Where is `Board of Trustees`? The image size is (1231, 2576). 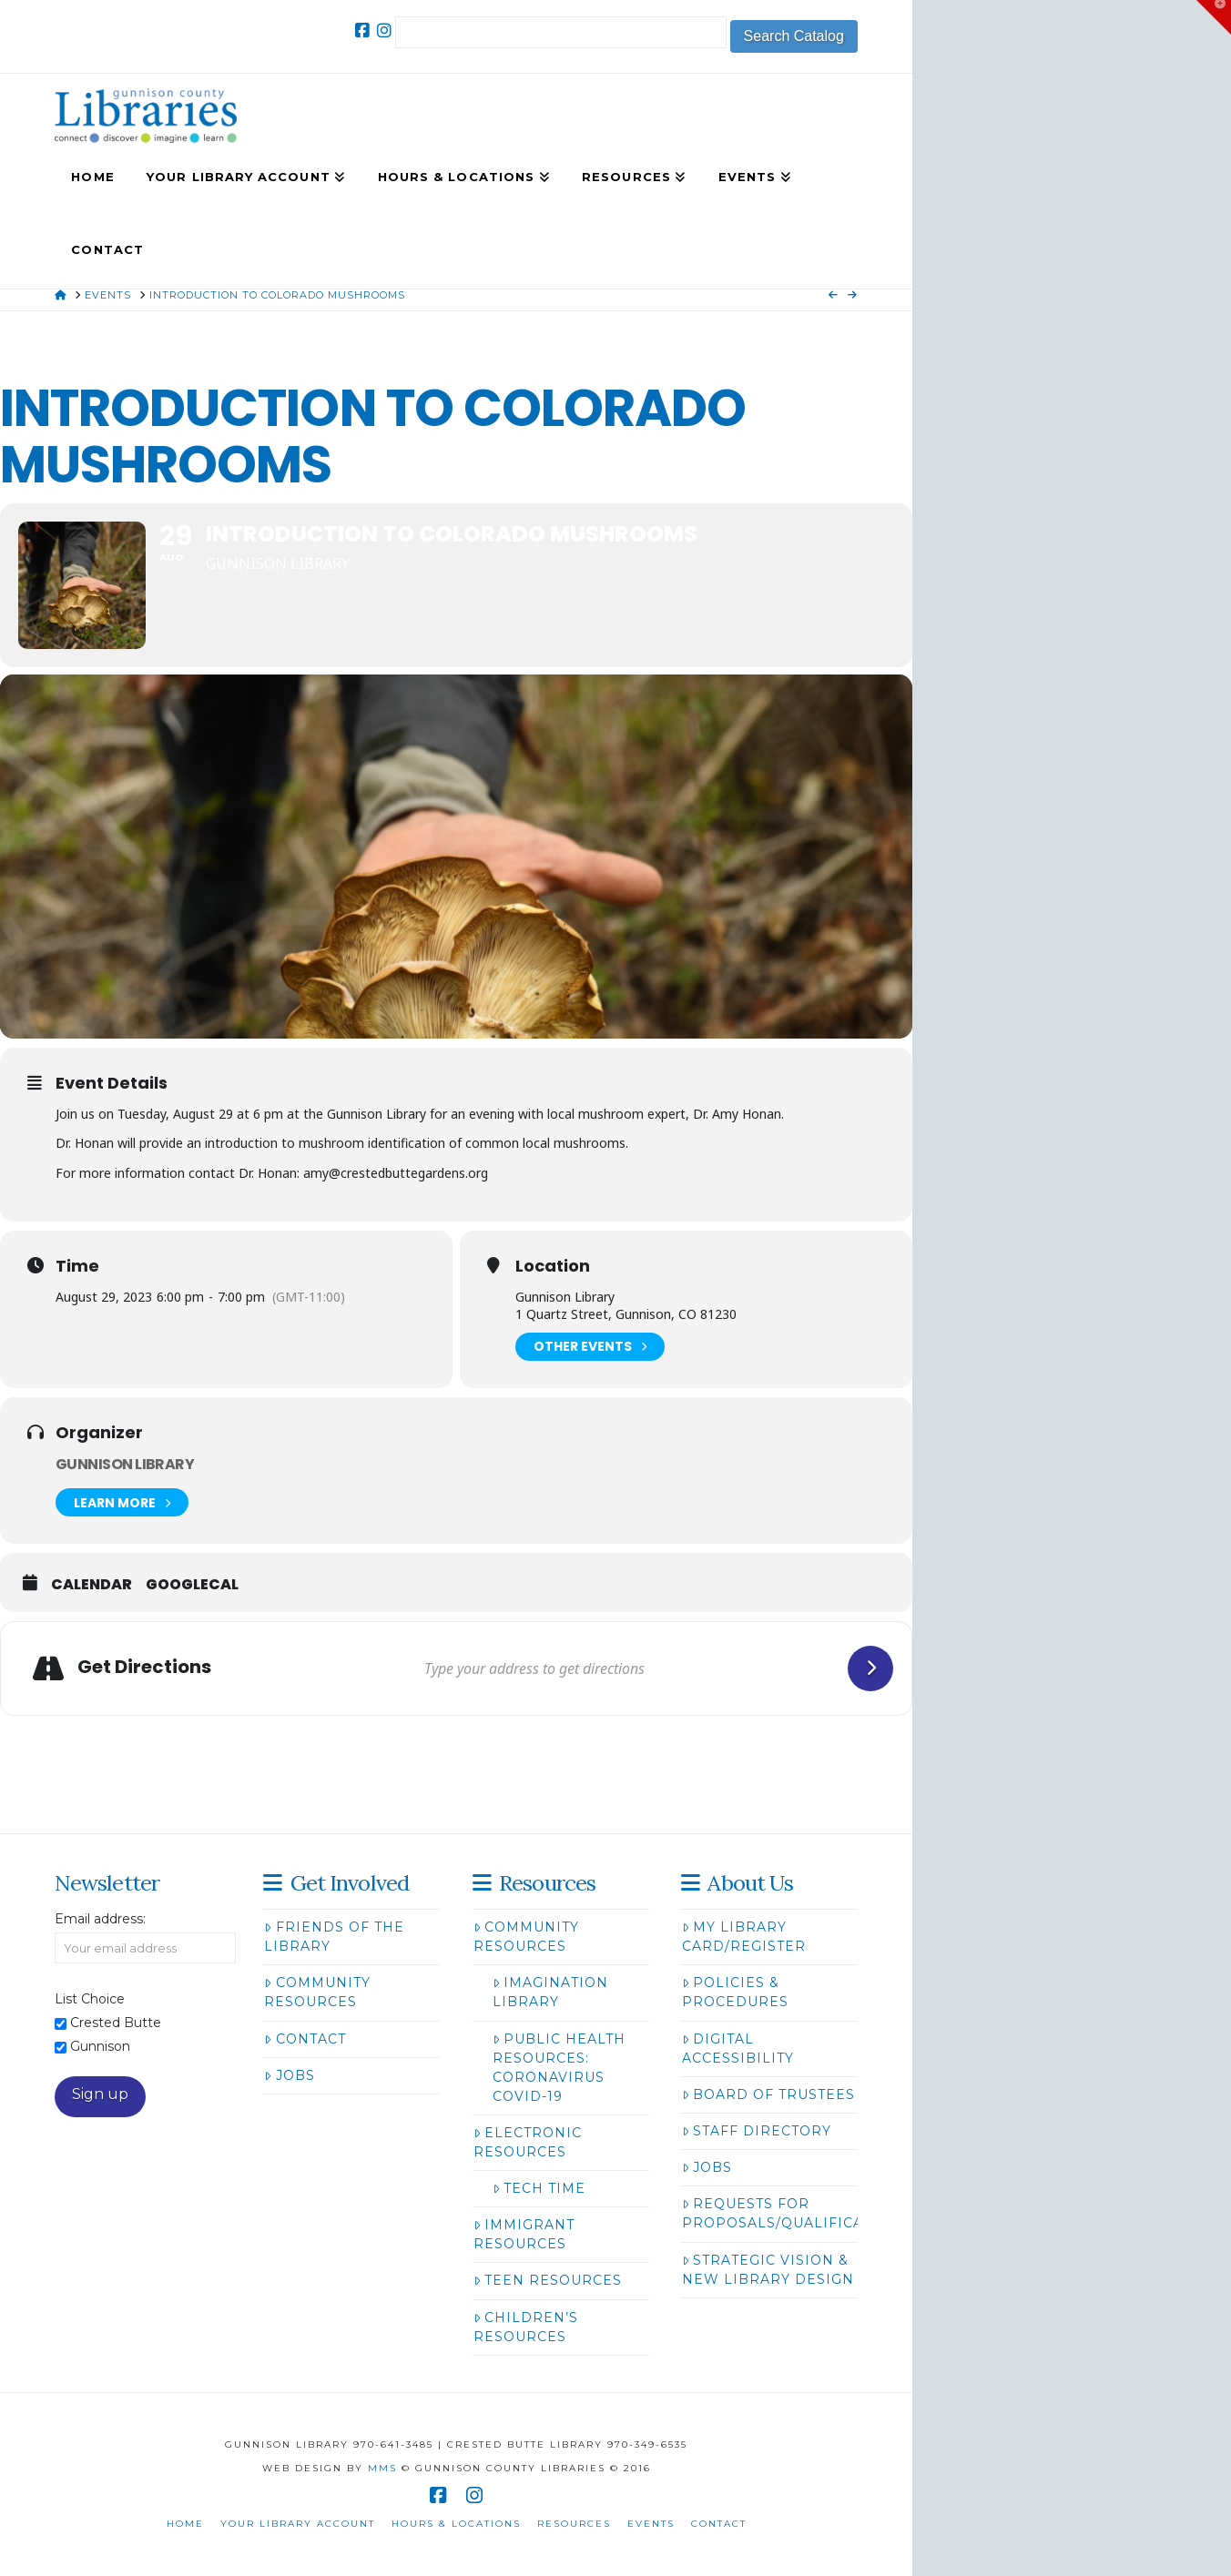 Board of Trustees is located at coordinates (768, 2094).